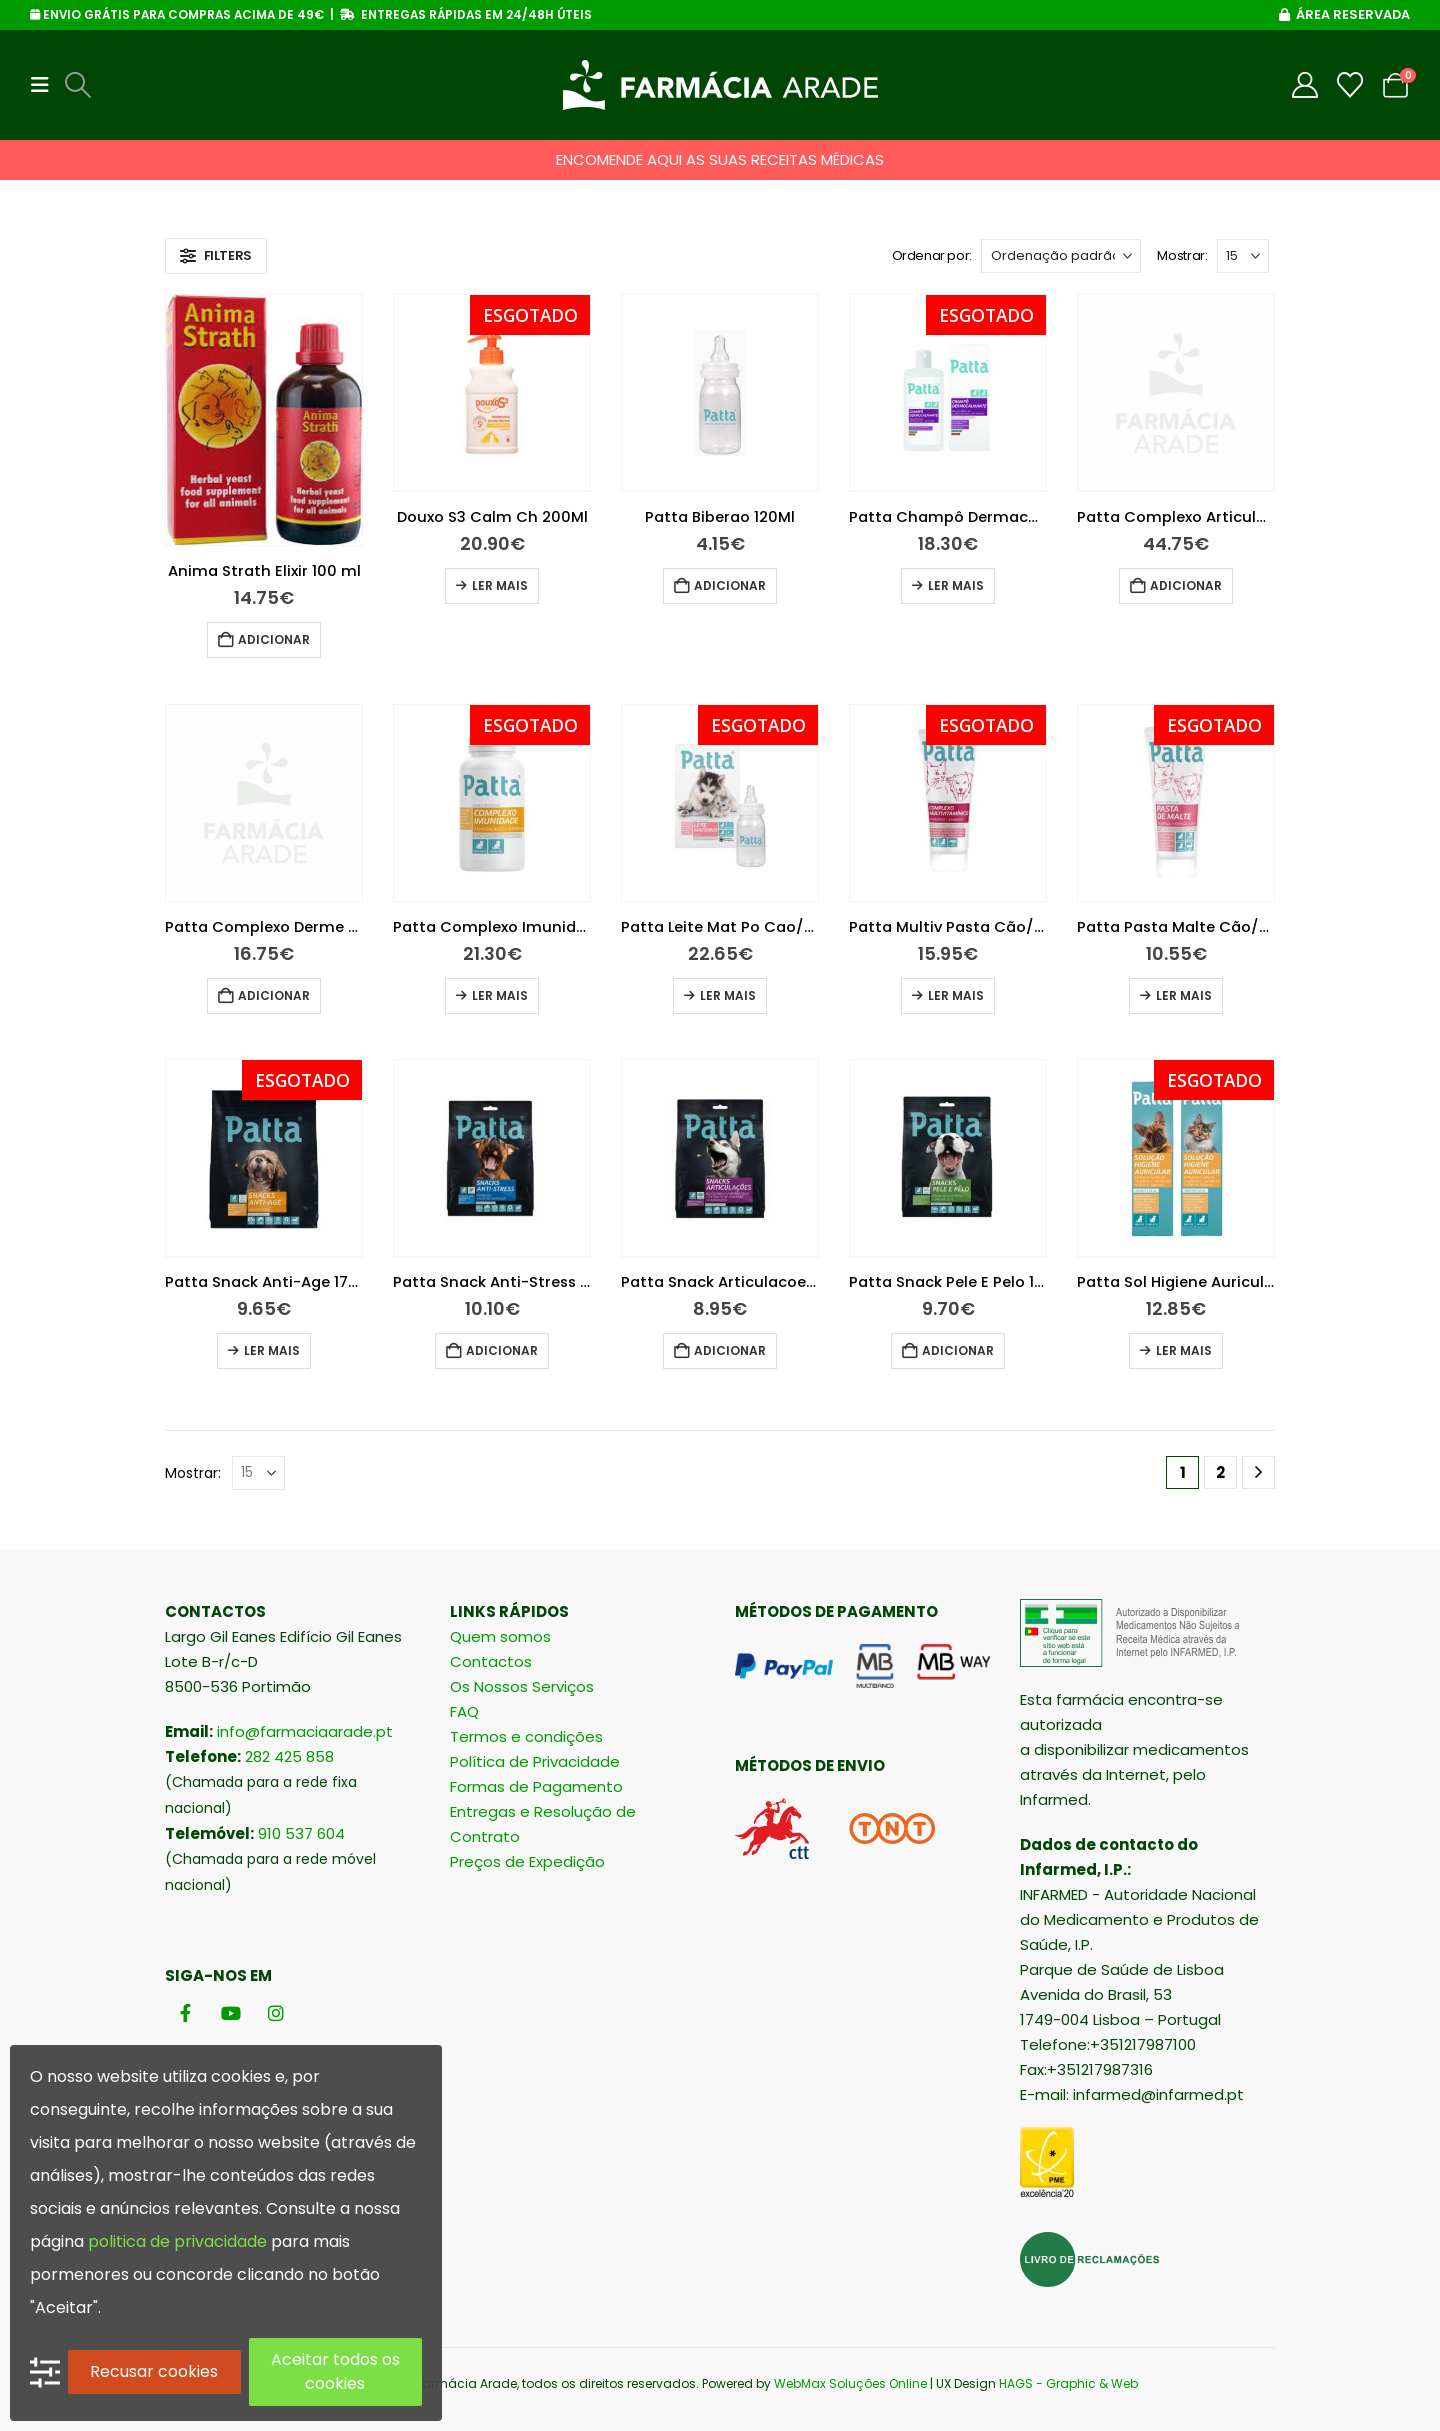  Describe the element at coordinates (491, 1661) in the screenshot. I see `Contactos` at that location.